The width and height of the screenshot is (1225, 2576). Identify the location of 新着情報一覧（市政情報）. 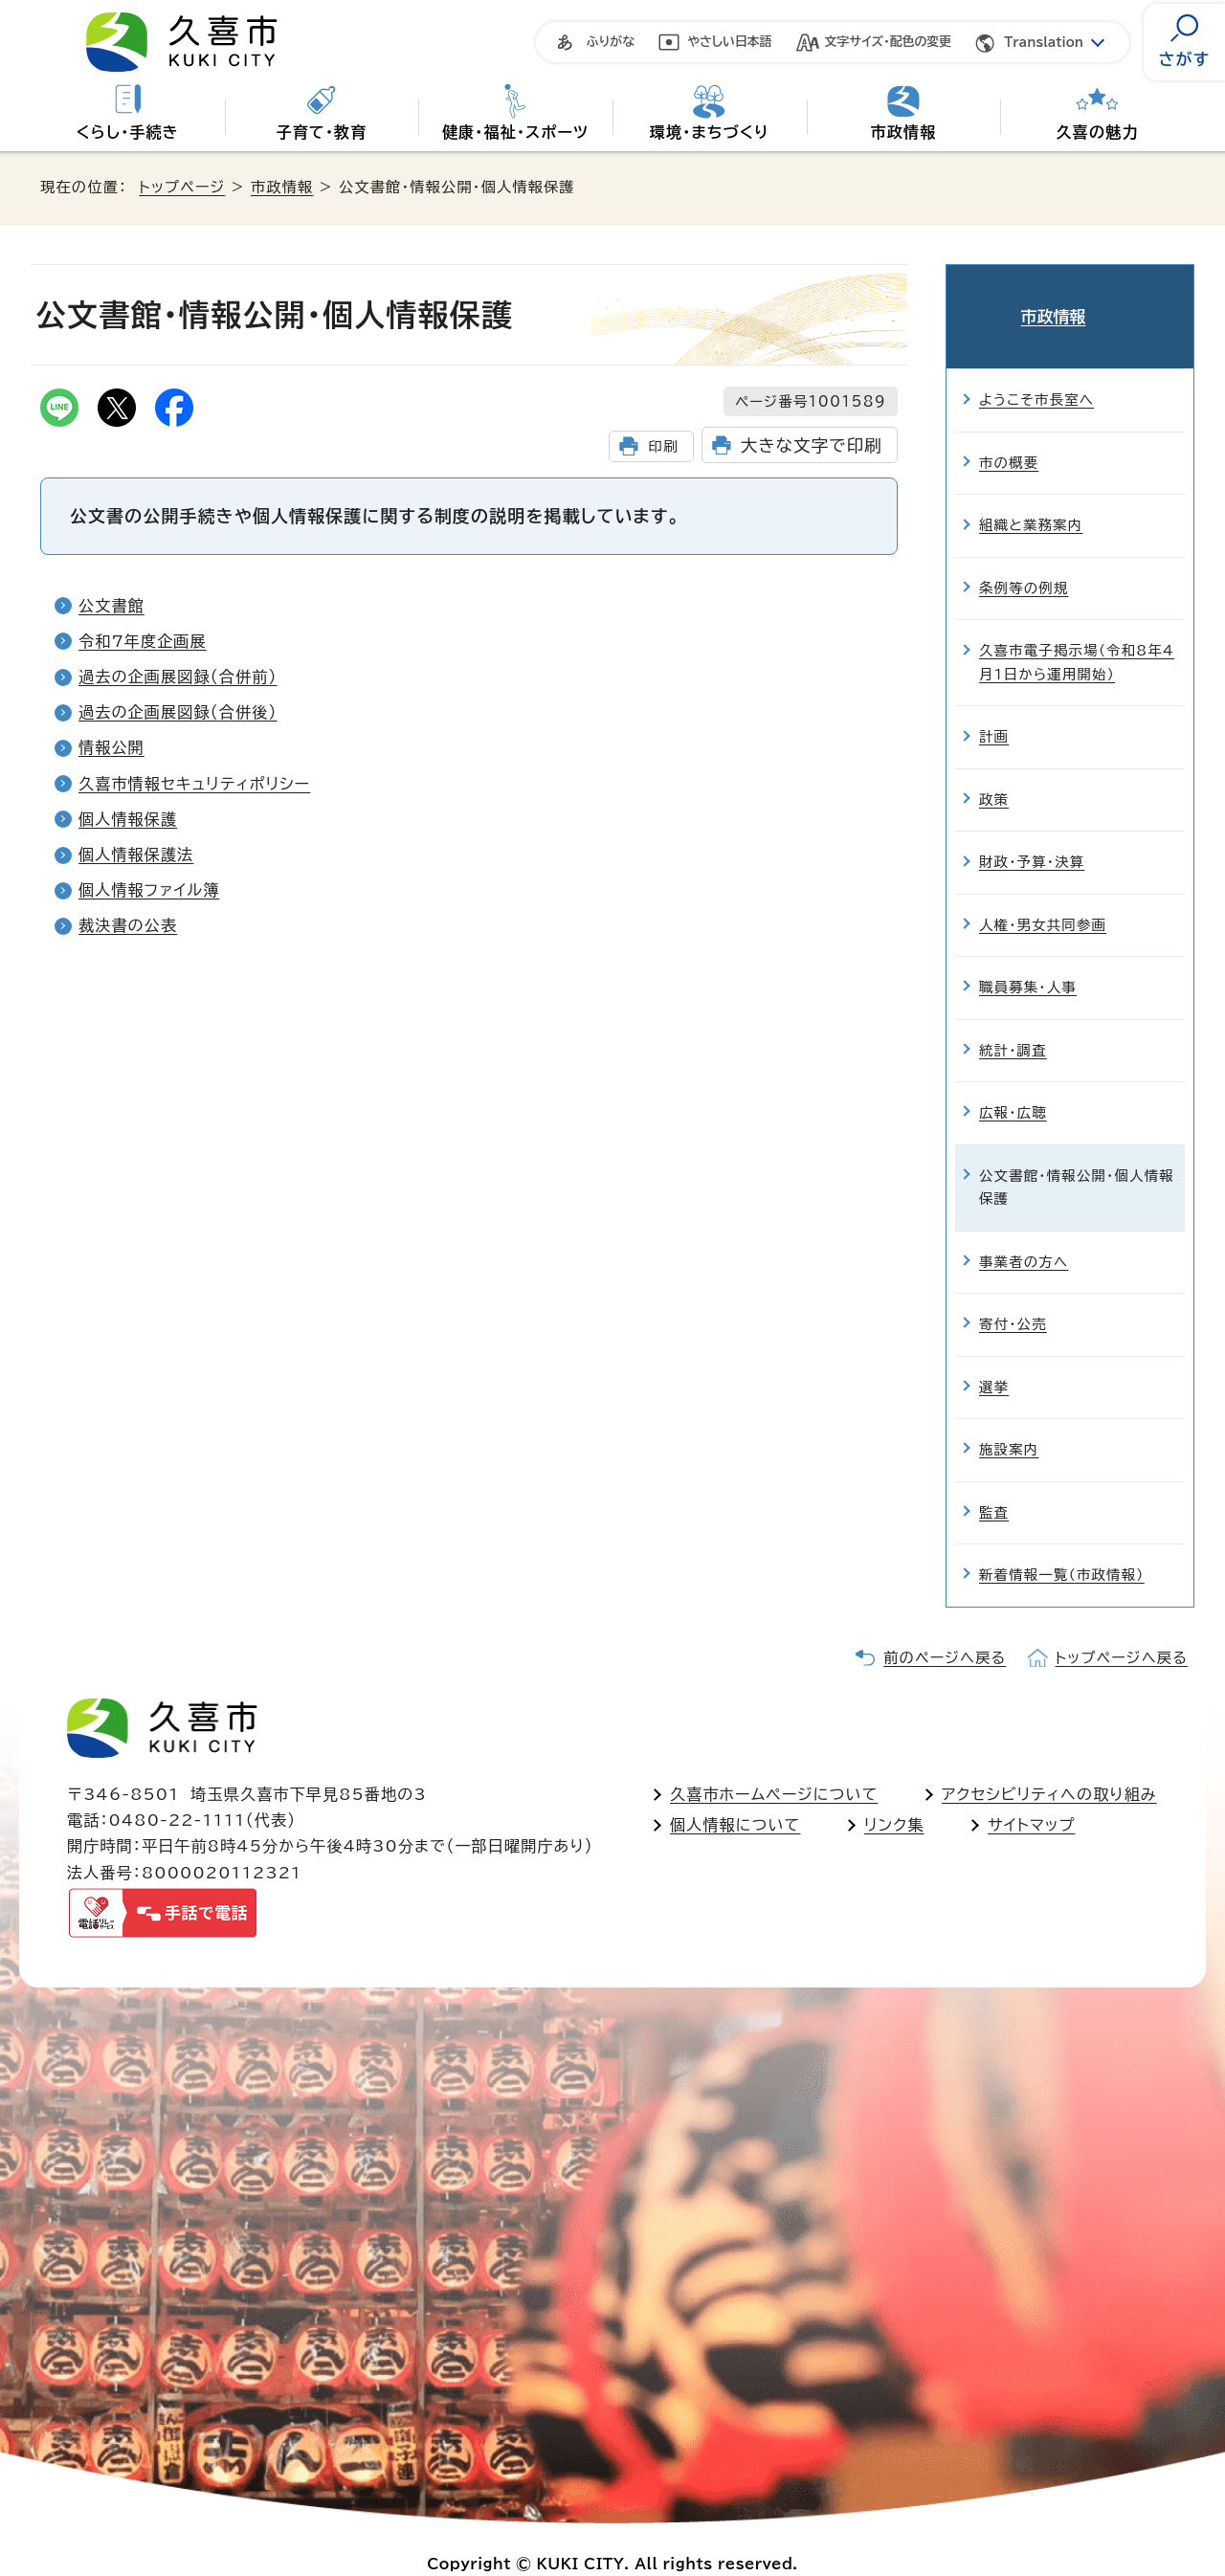
(1062, 1546).